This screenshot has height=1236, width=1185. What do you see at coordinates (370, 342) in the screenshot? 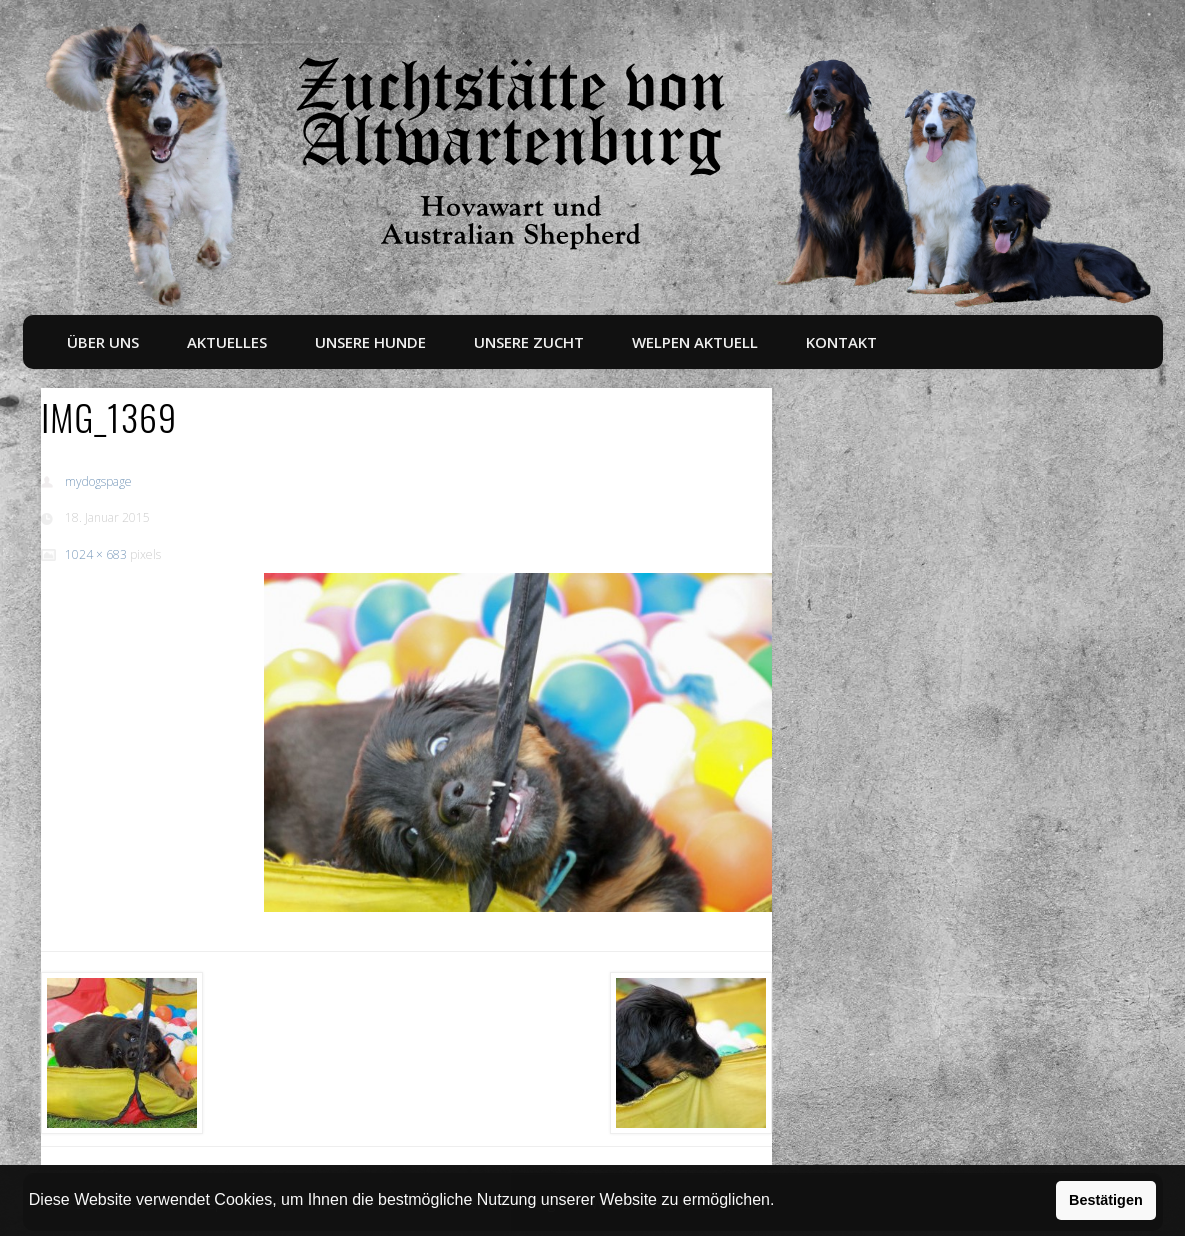
I see `Unsere Hunde` at bounding box center [370, 342].